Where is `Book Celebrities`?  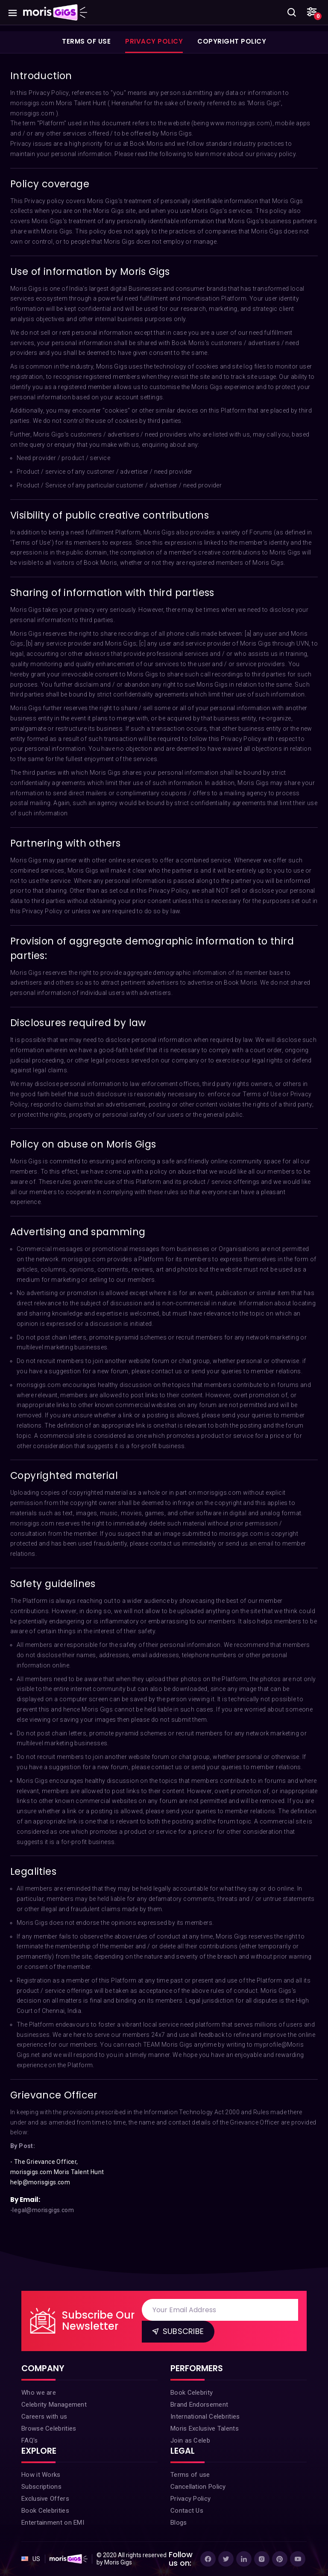 Book Celebrities is located at coordinates (45, 2510).